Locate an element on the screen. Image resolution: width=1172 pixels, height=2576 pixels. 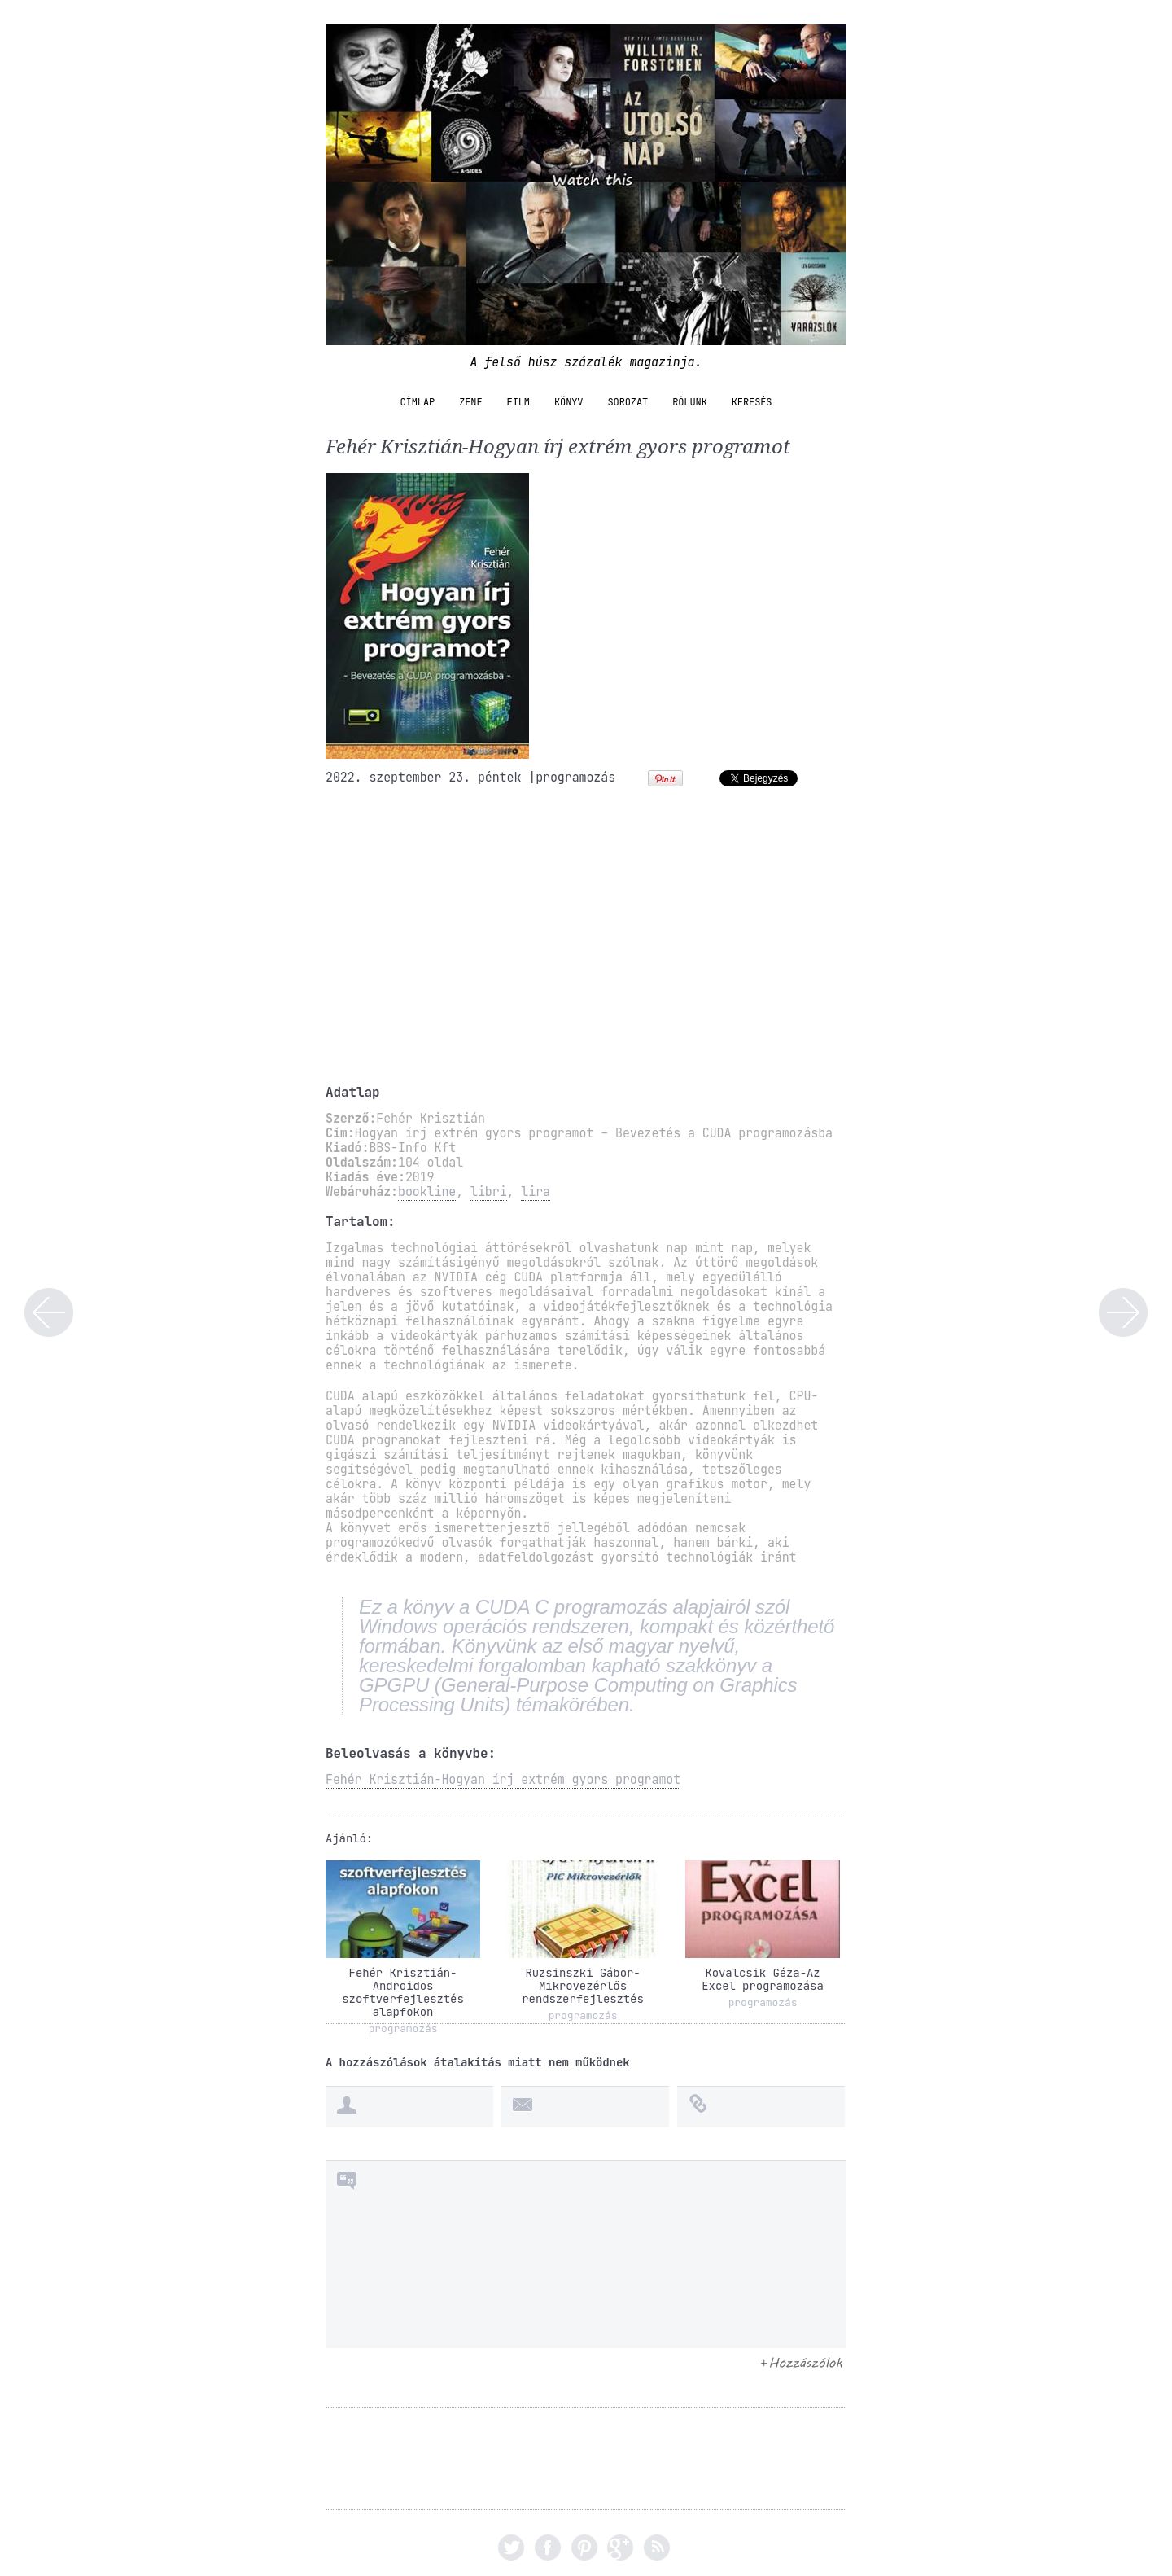
bookline is located at coordinates (427, 1192).